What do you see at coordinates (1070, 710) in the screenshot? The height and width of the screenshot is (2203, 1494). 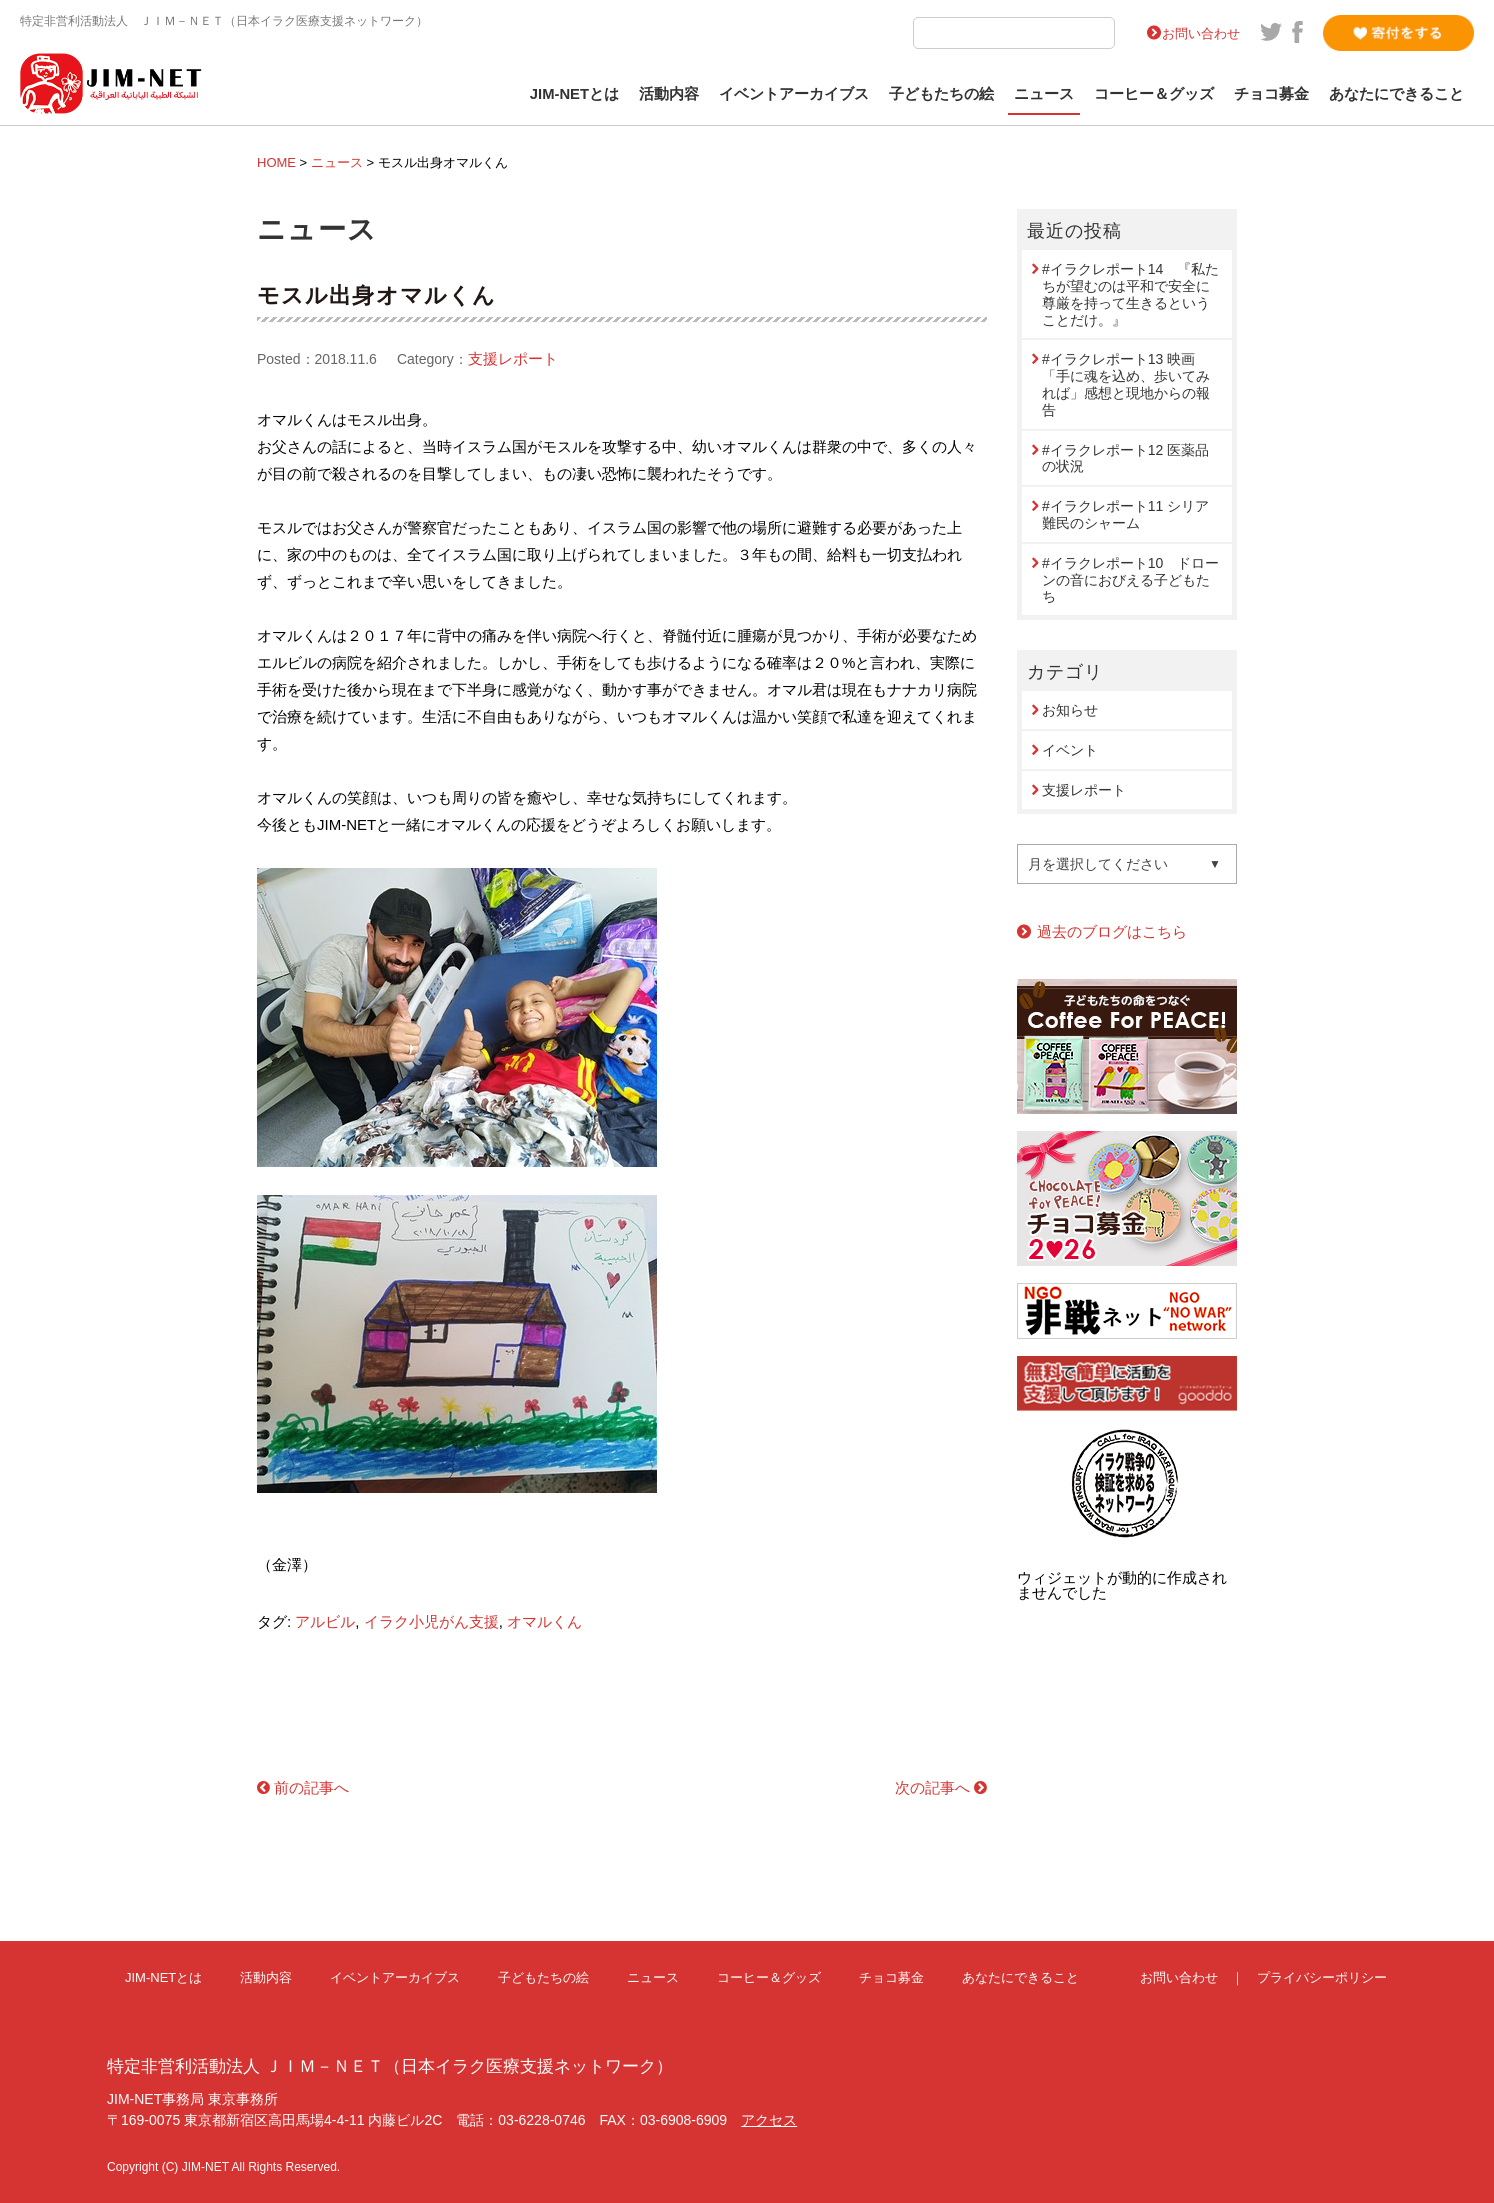 I see `お知らせ` at bounding box center [1070, 710].